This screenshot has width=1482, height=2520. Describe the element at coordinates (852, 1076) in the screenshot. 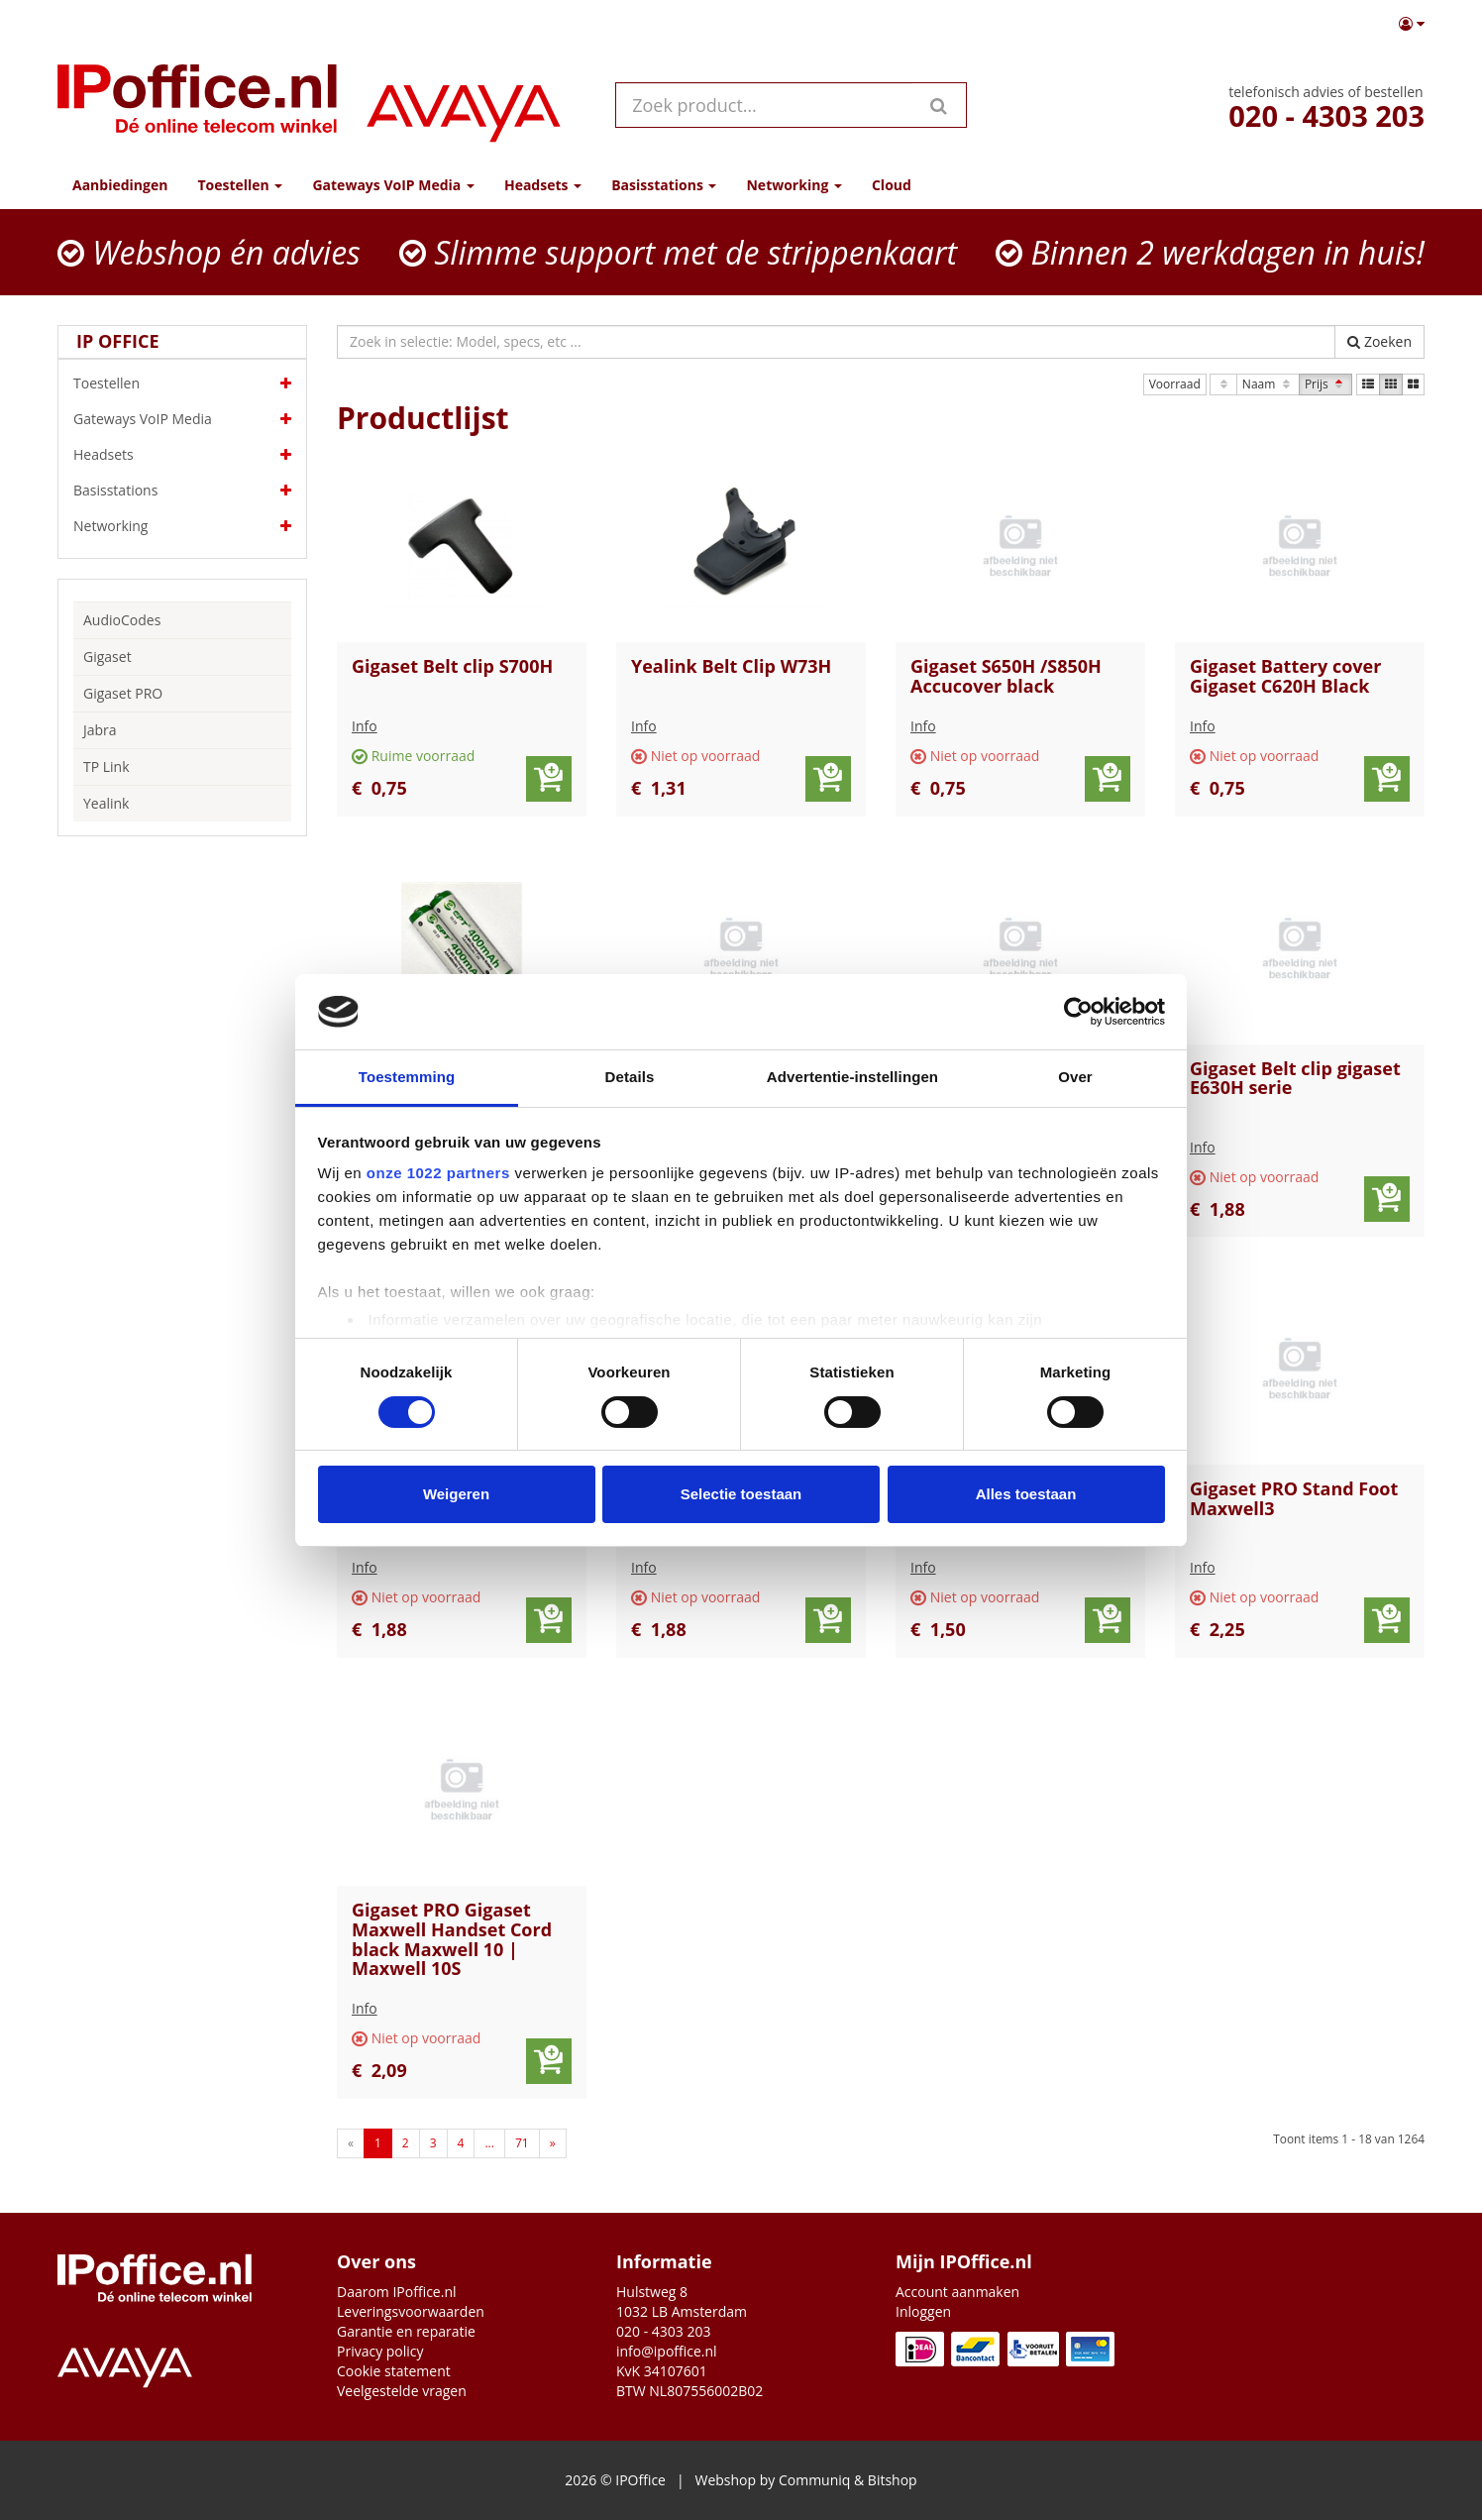

I see `Advertentie-instellingen [tab]` at that location.